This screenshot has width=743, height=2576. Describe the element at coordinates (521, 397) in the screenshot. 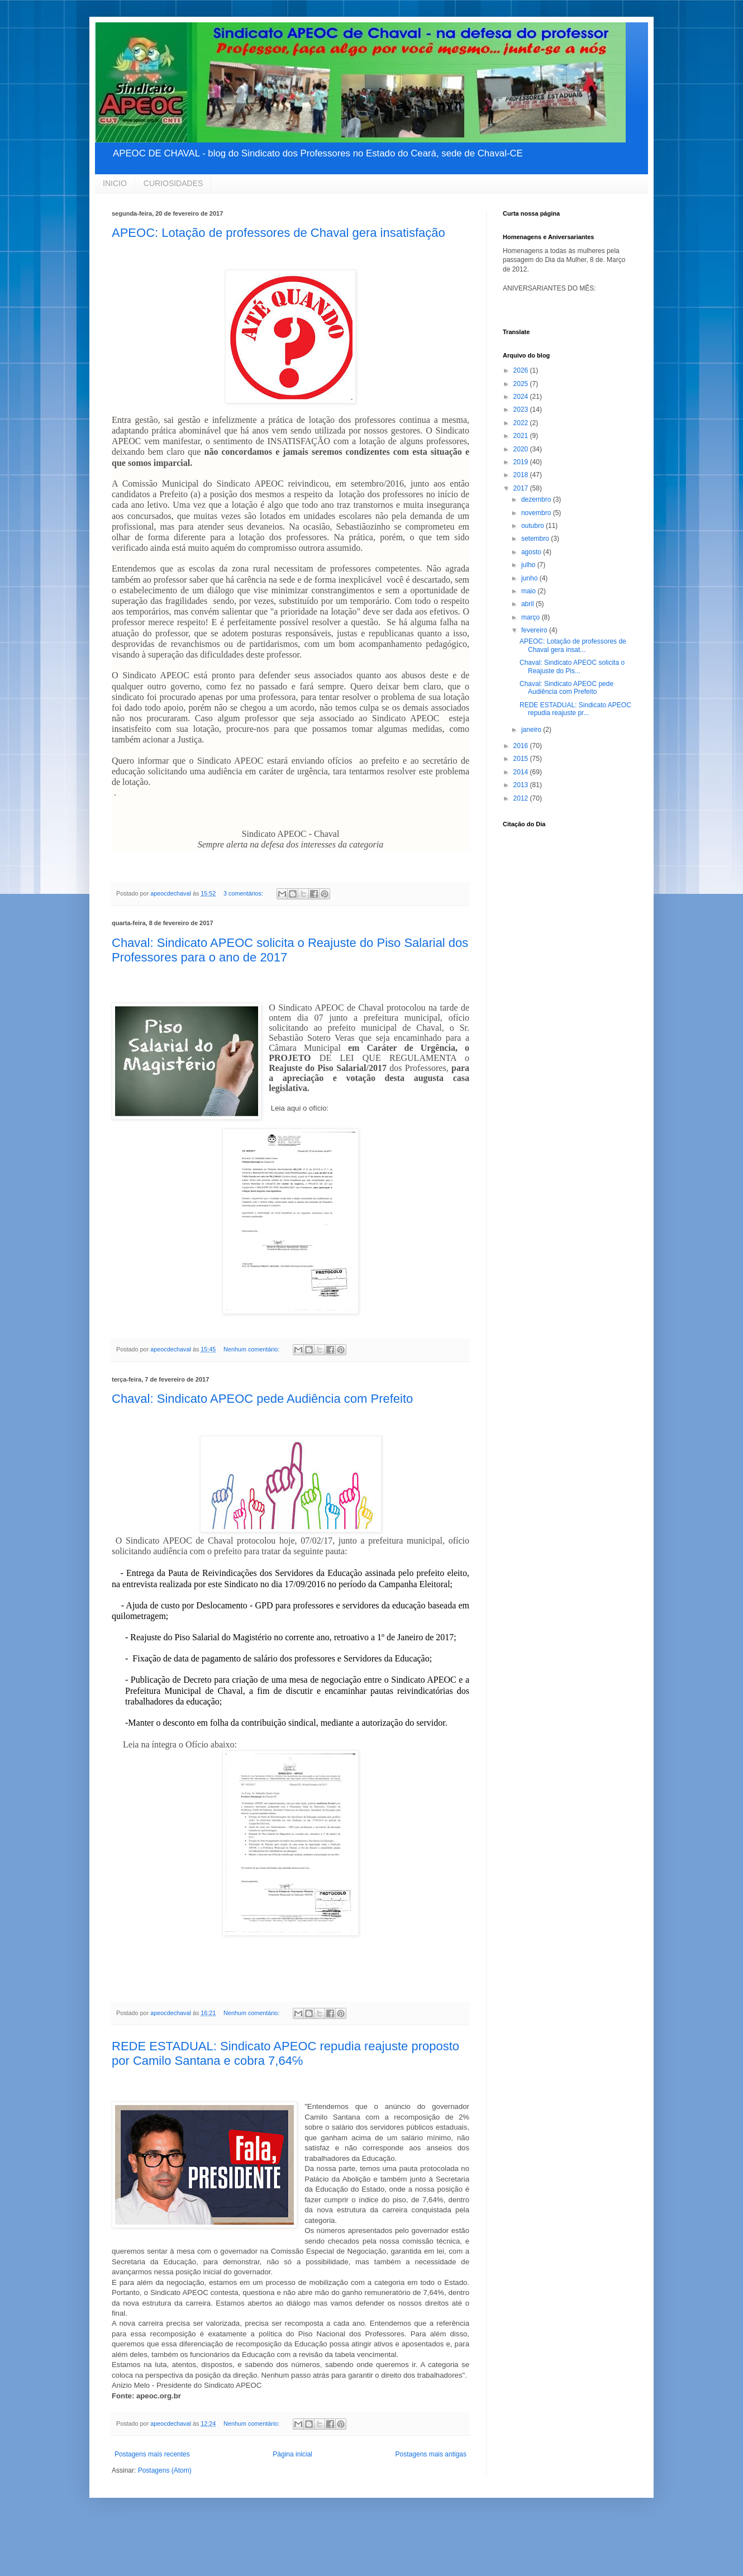

I see `2024` at that location.